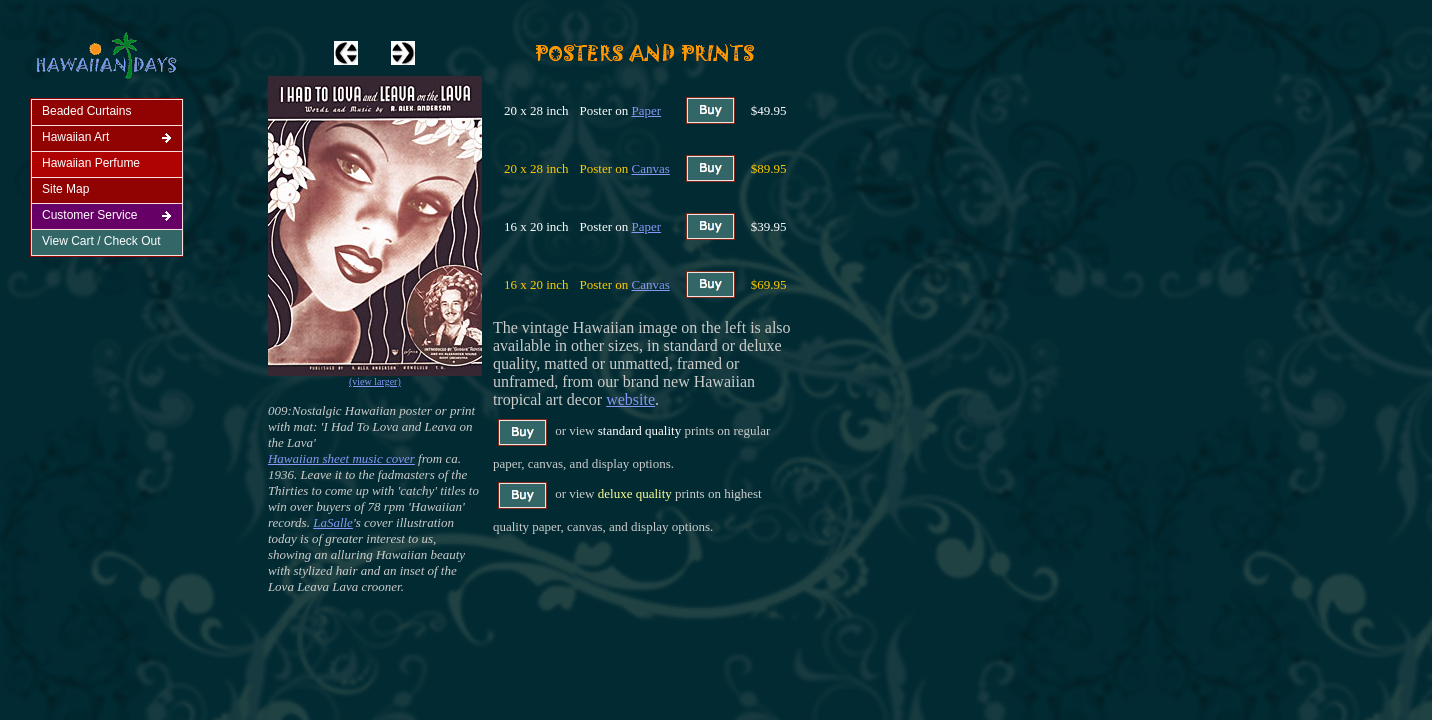 The image size is (1432, 720). I want to click on Paper, so click(647, 110).